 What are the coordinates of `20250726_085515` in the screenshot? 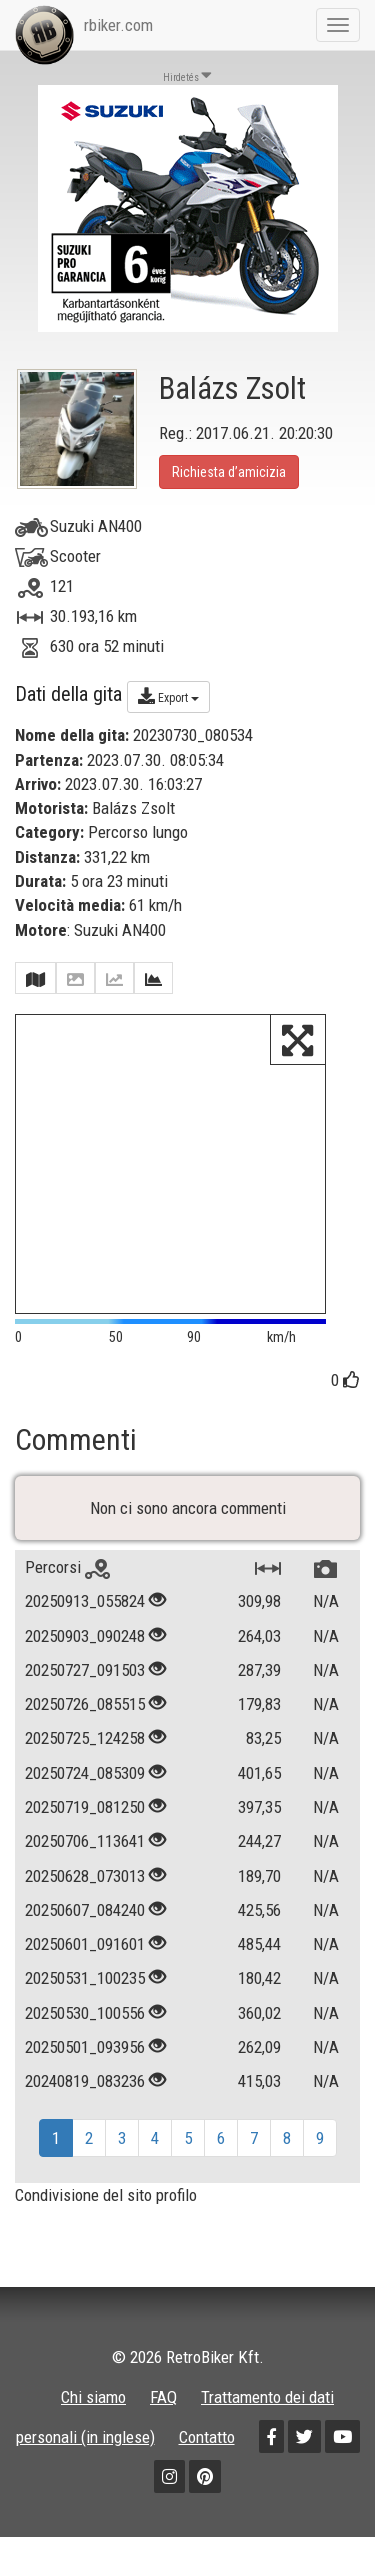 It's located at (85, 1704).